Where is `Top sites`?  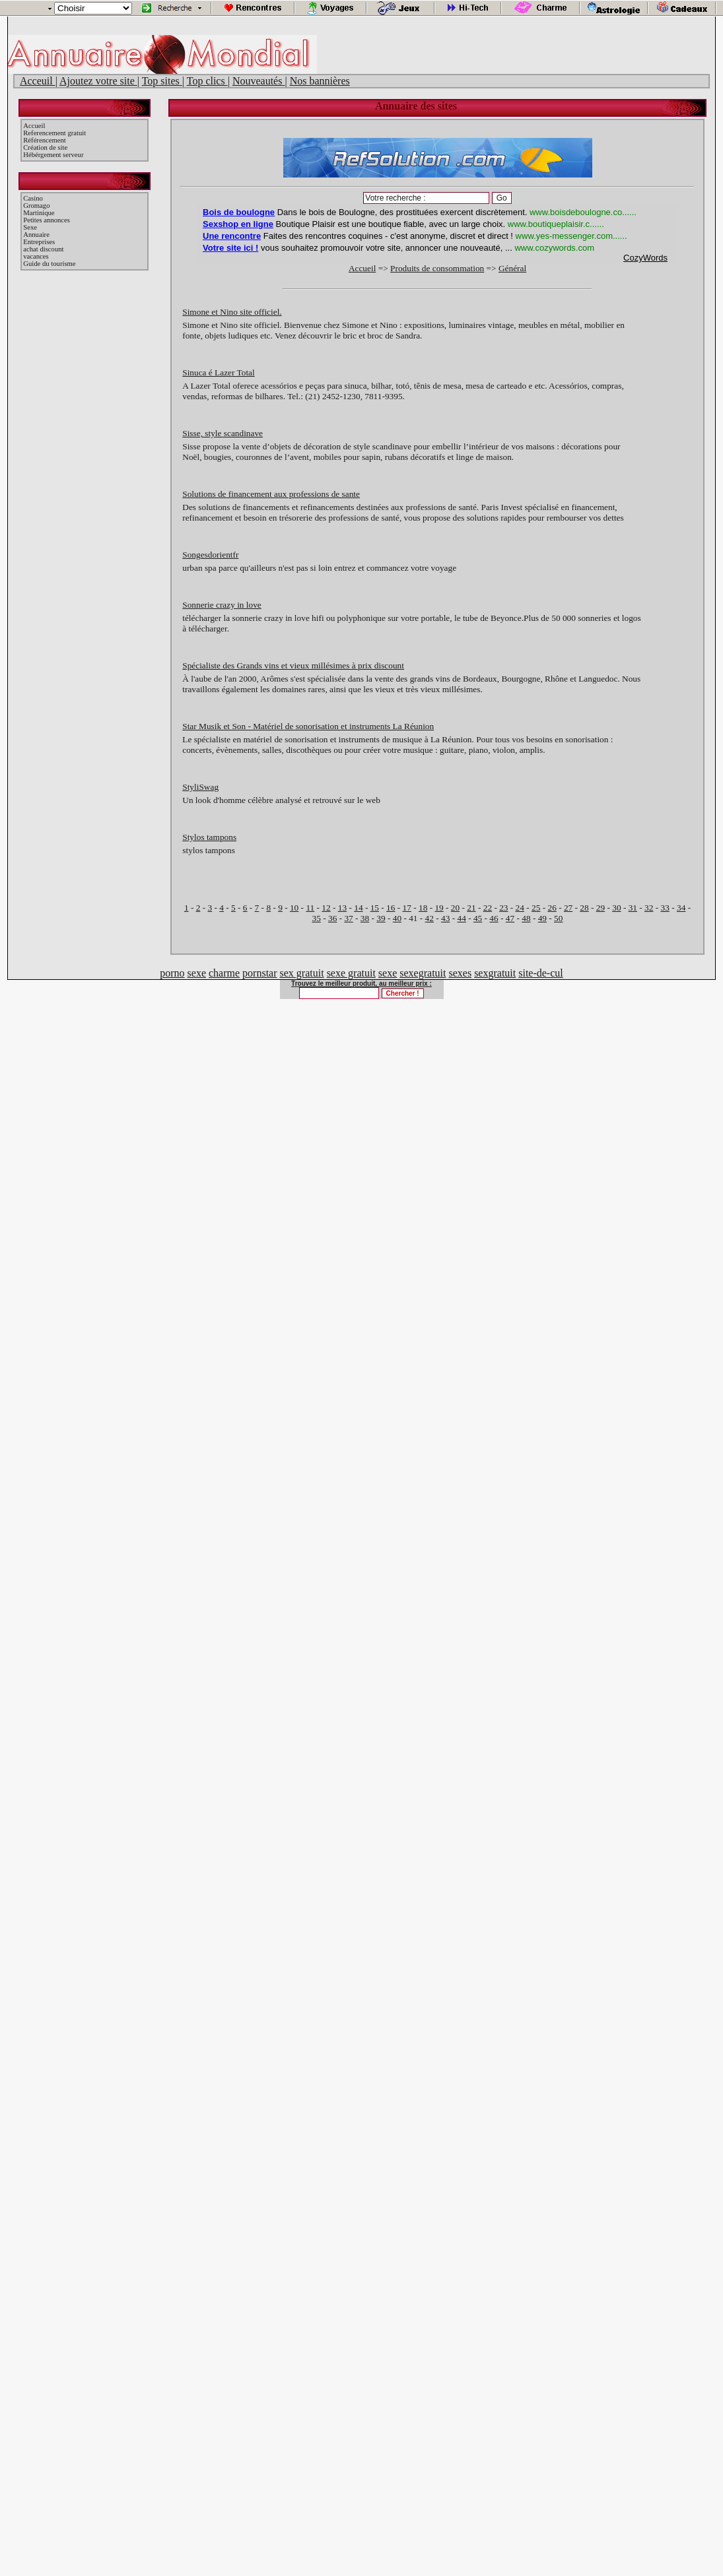
Top sites is located at coordinates (162, 80).